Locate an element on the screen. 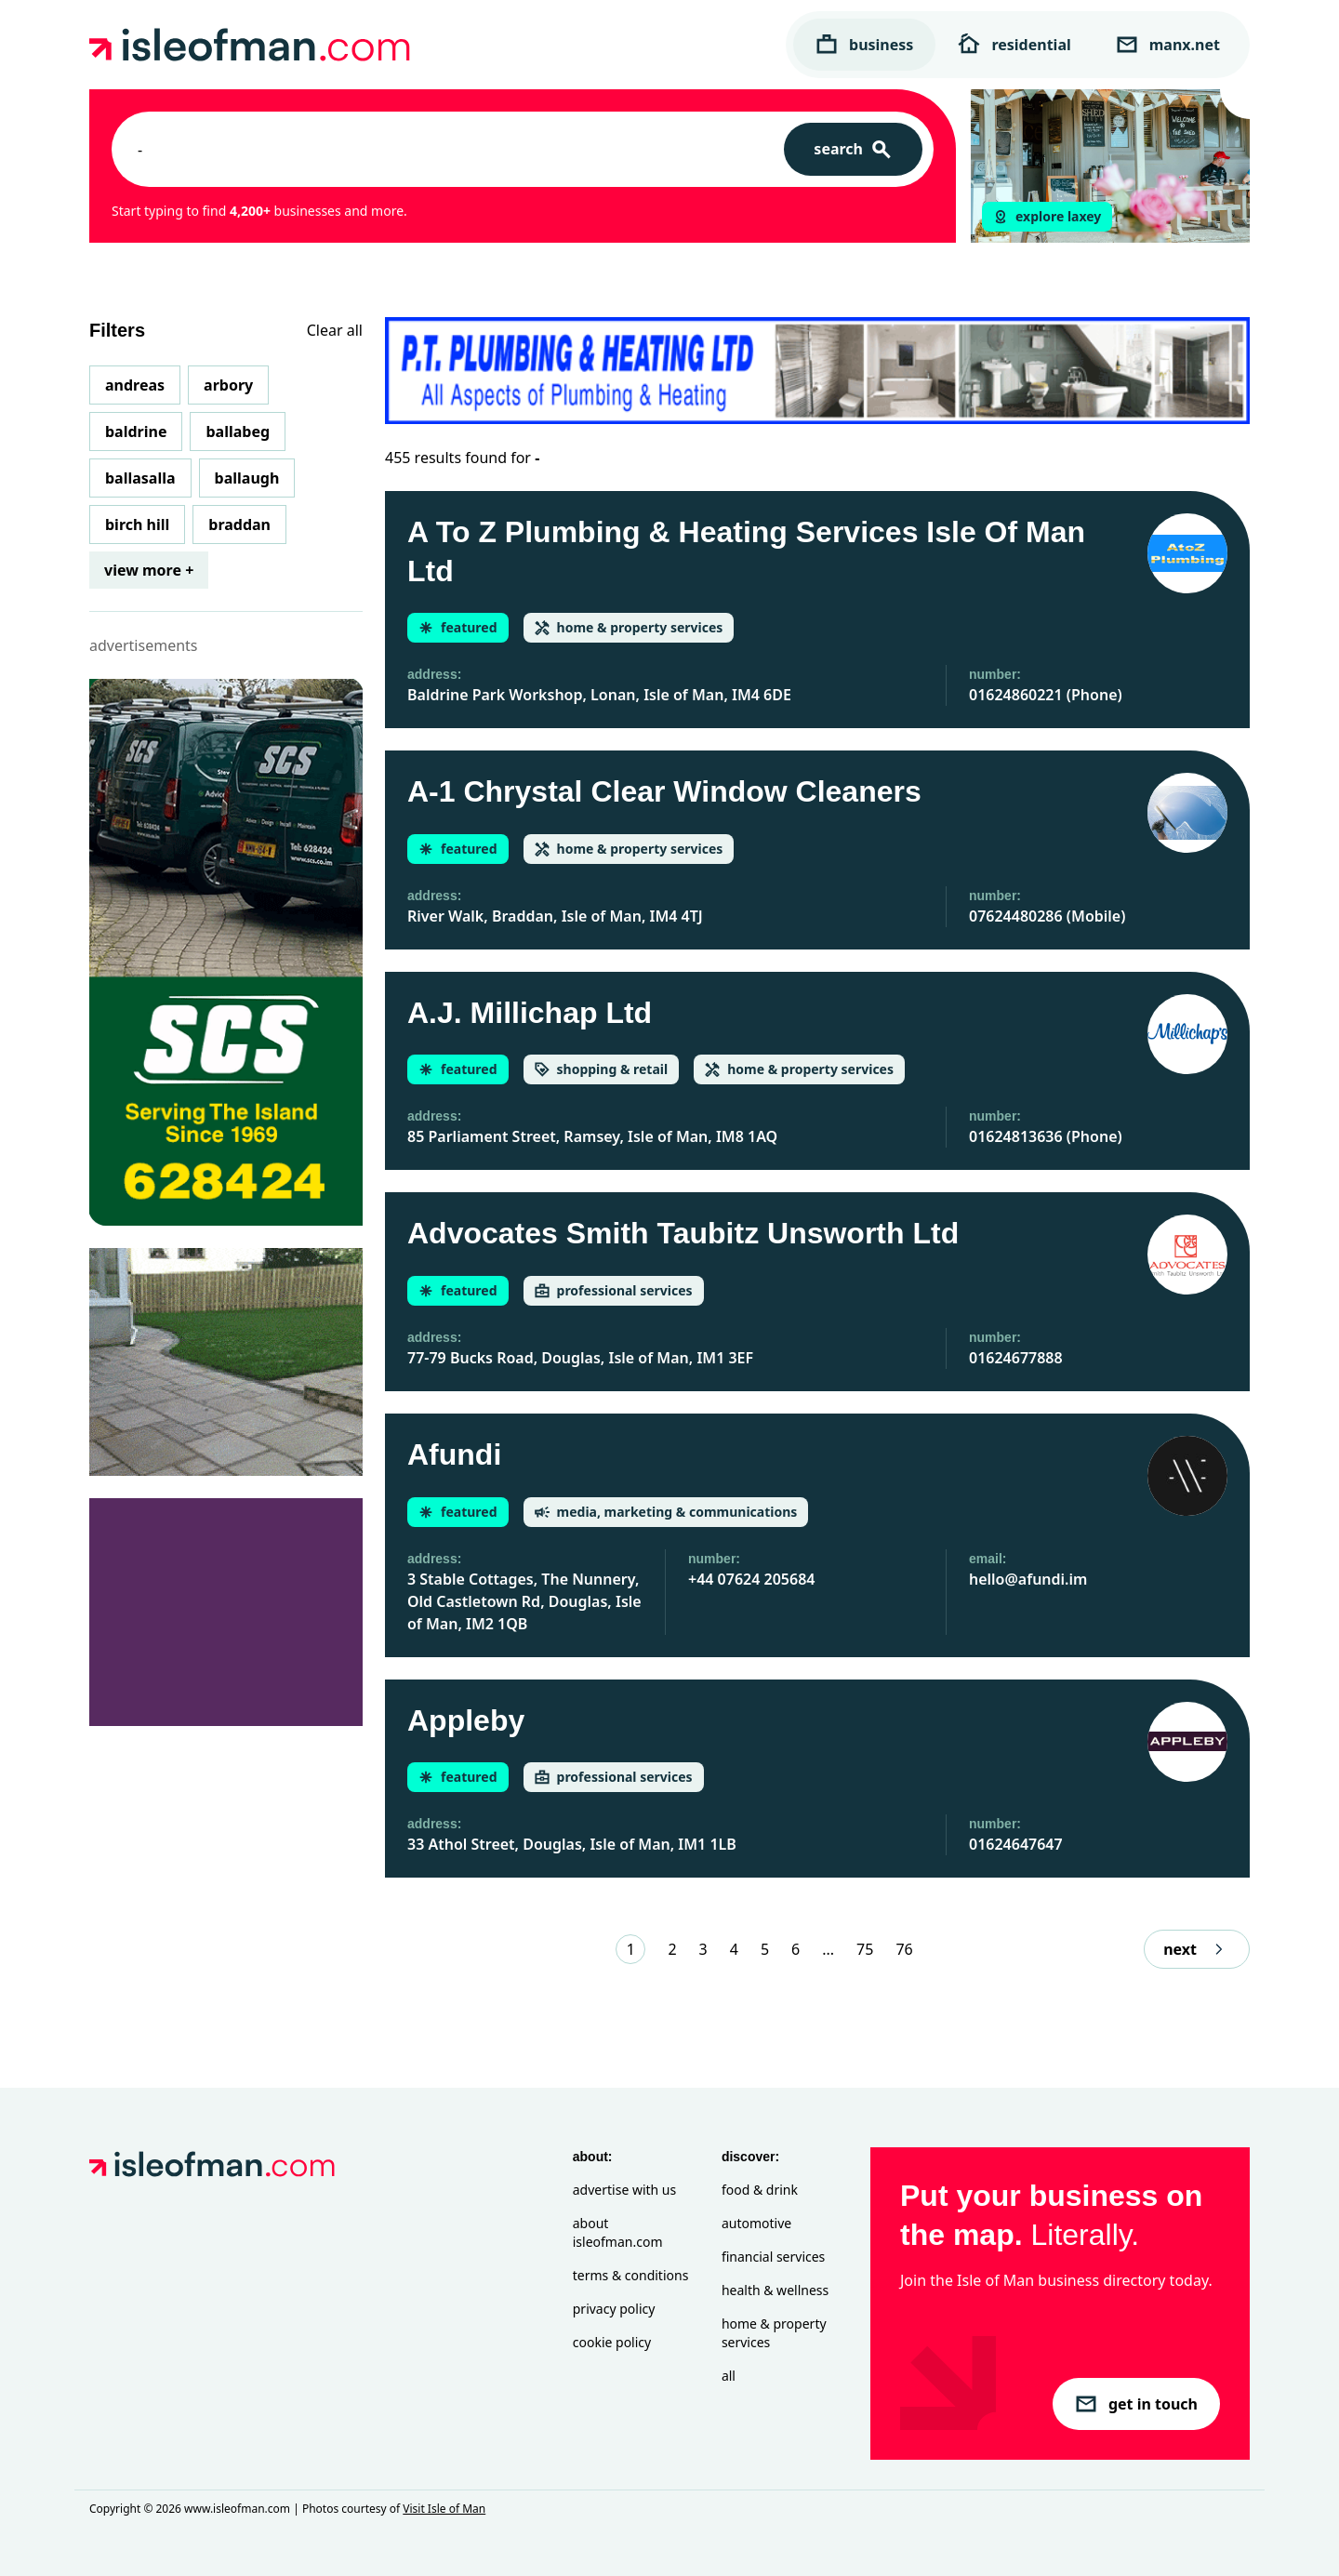  Visit Isle of Man is located at coordinates (444, 2508).